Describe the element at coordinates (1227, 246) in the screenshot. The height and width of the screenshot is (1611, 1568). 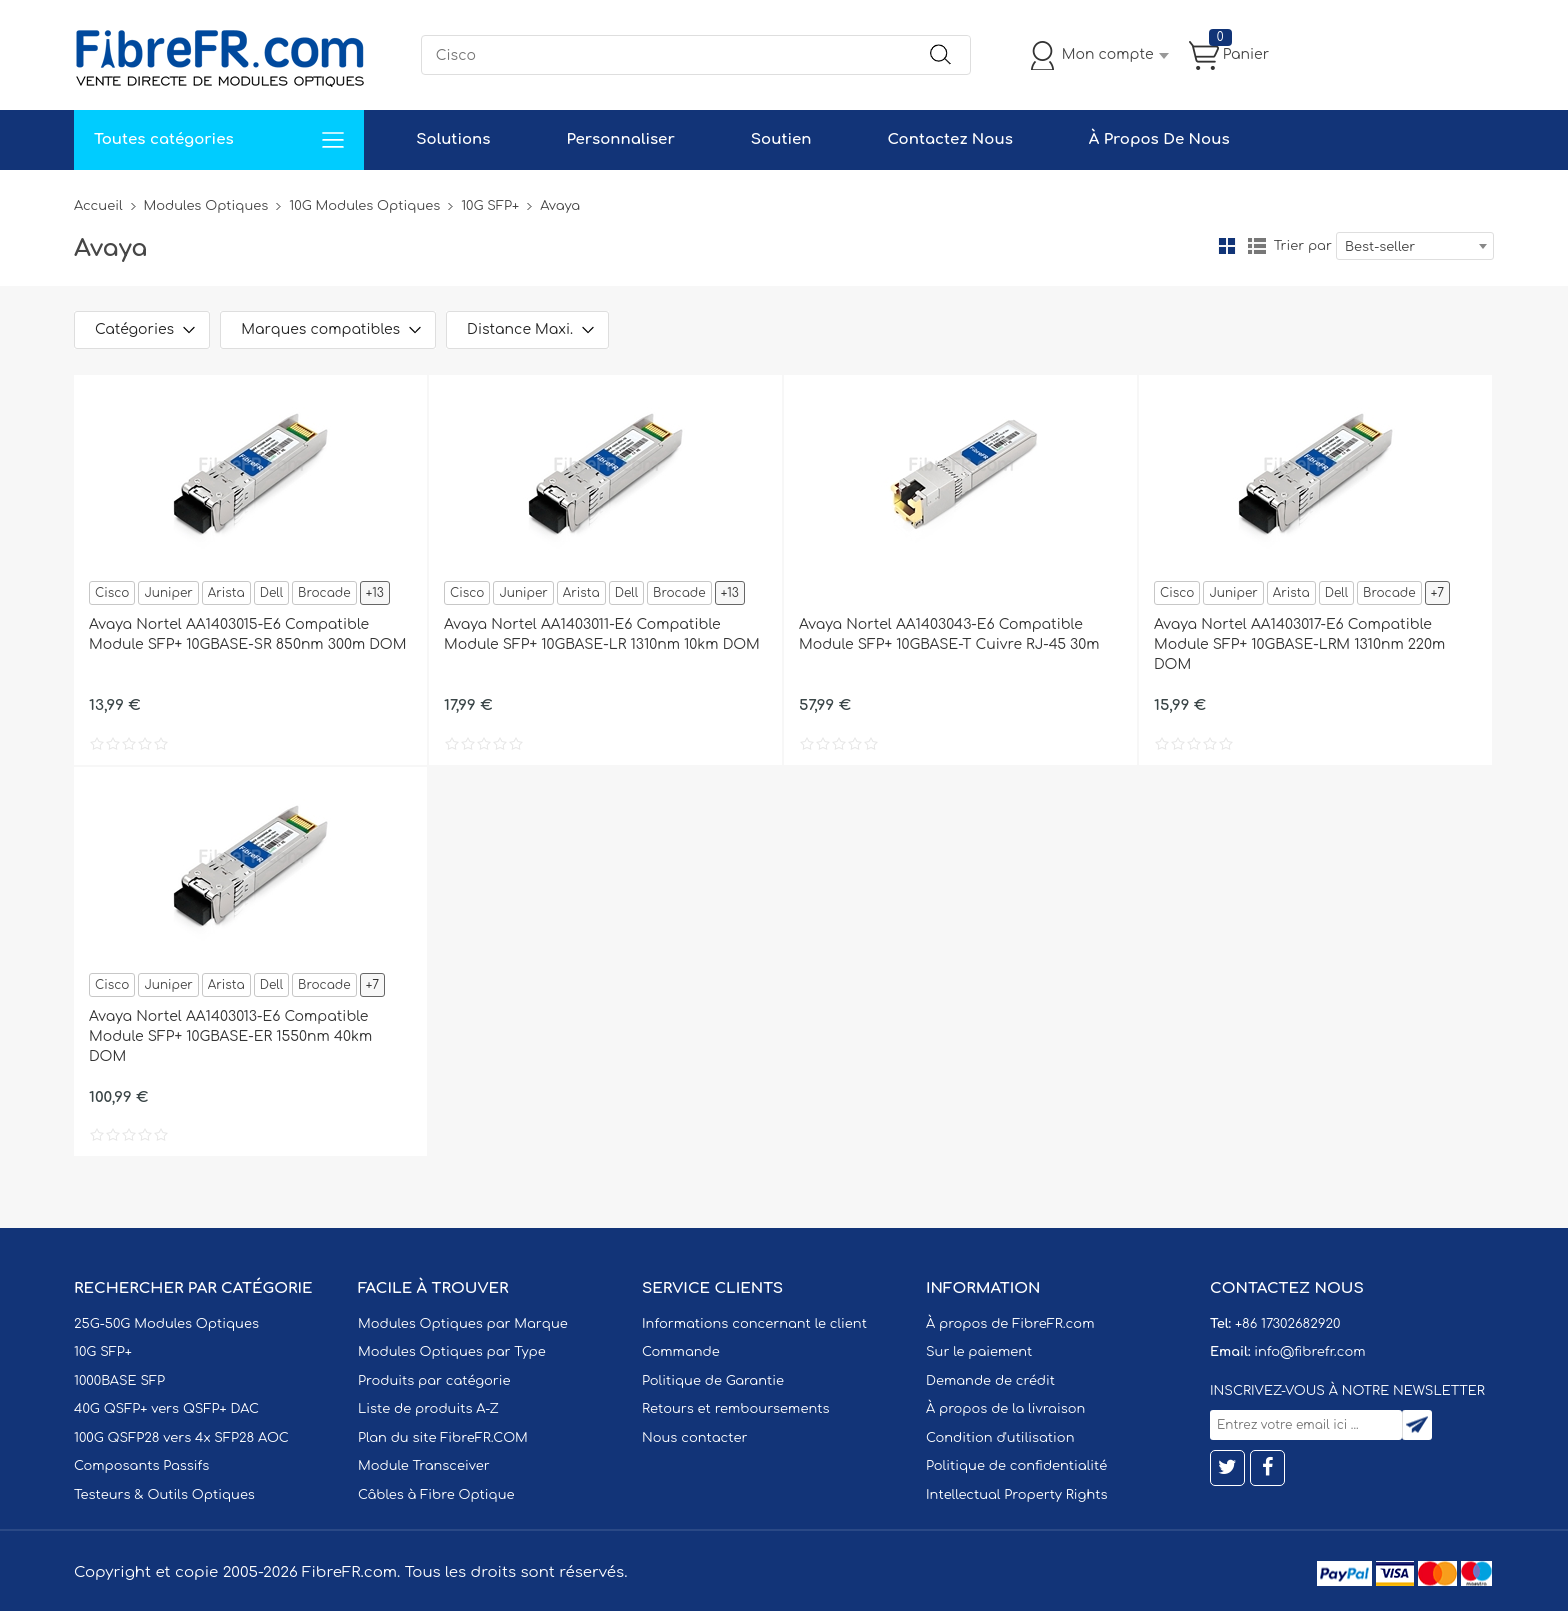
I see `la grille` at that location.